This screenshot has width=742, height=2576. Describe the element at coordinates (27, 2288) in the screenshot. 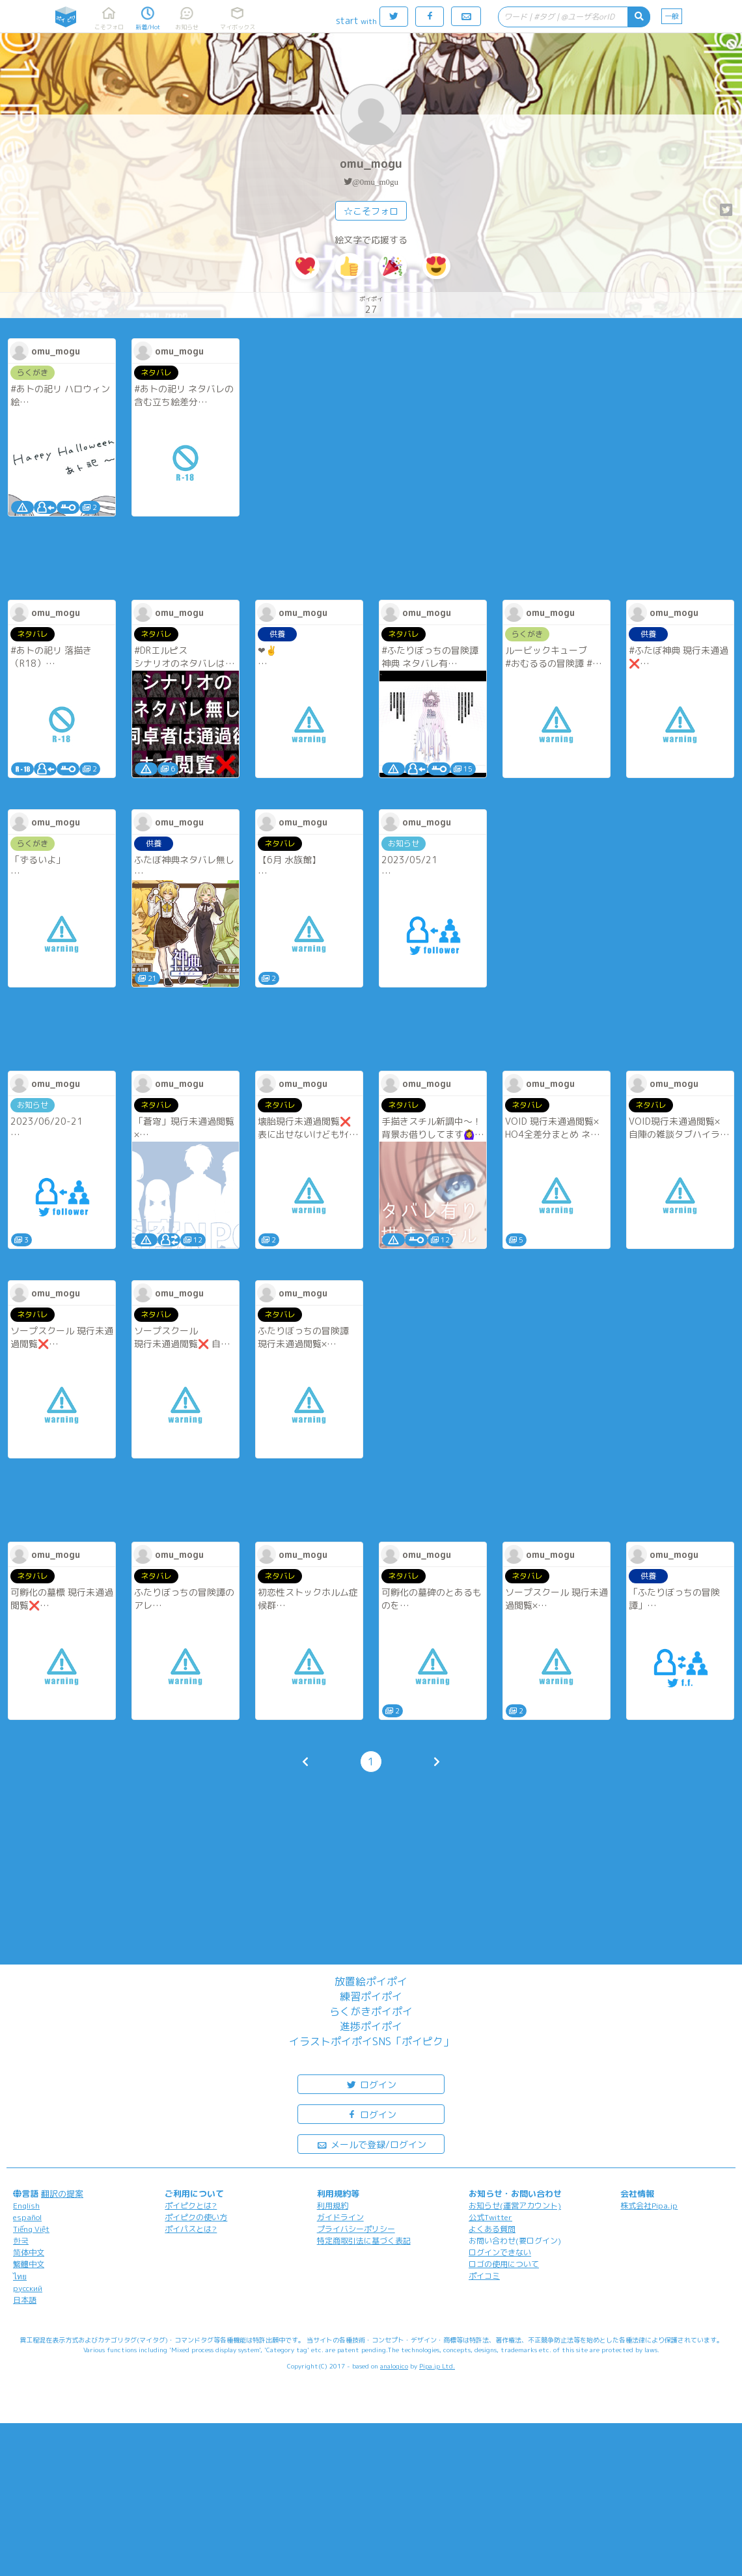

I see `русский` at that location.